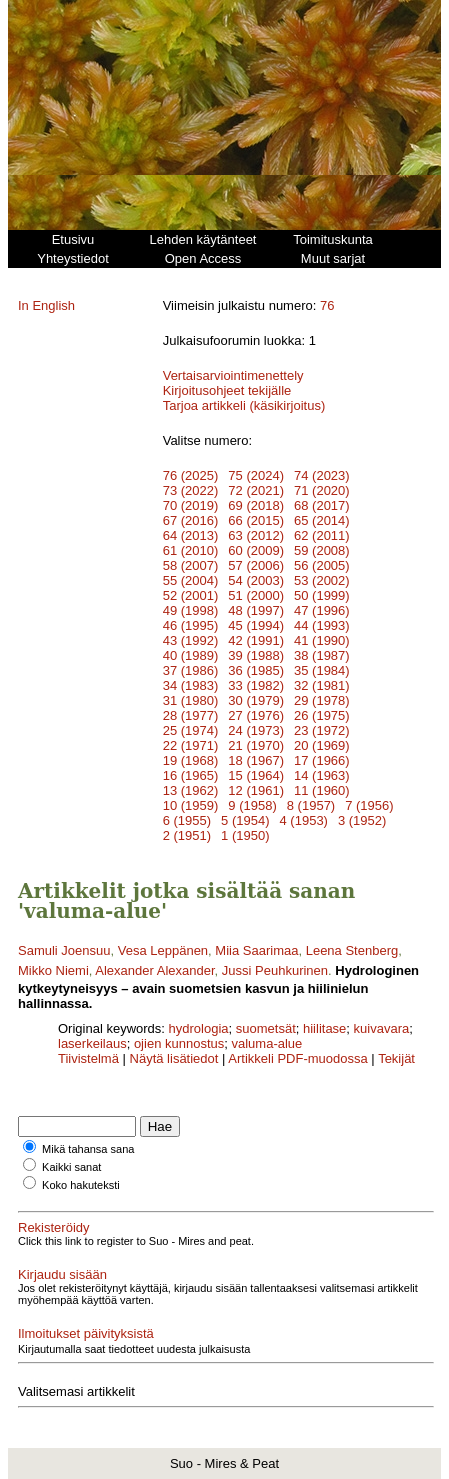 The width and height of the screenshot is (449, 1479). Describe the element at coordinates (252, 805) in the screenshot. I see `9 (1958)` at that location.